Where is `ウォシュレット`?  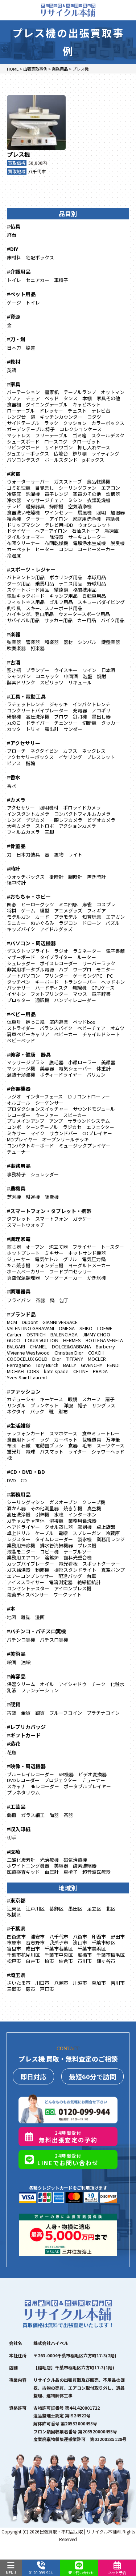 ウォシュレット is located at coordinates (94, 524).